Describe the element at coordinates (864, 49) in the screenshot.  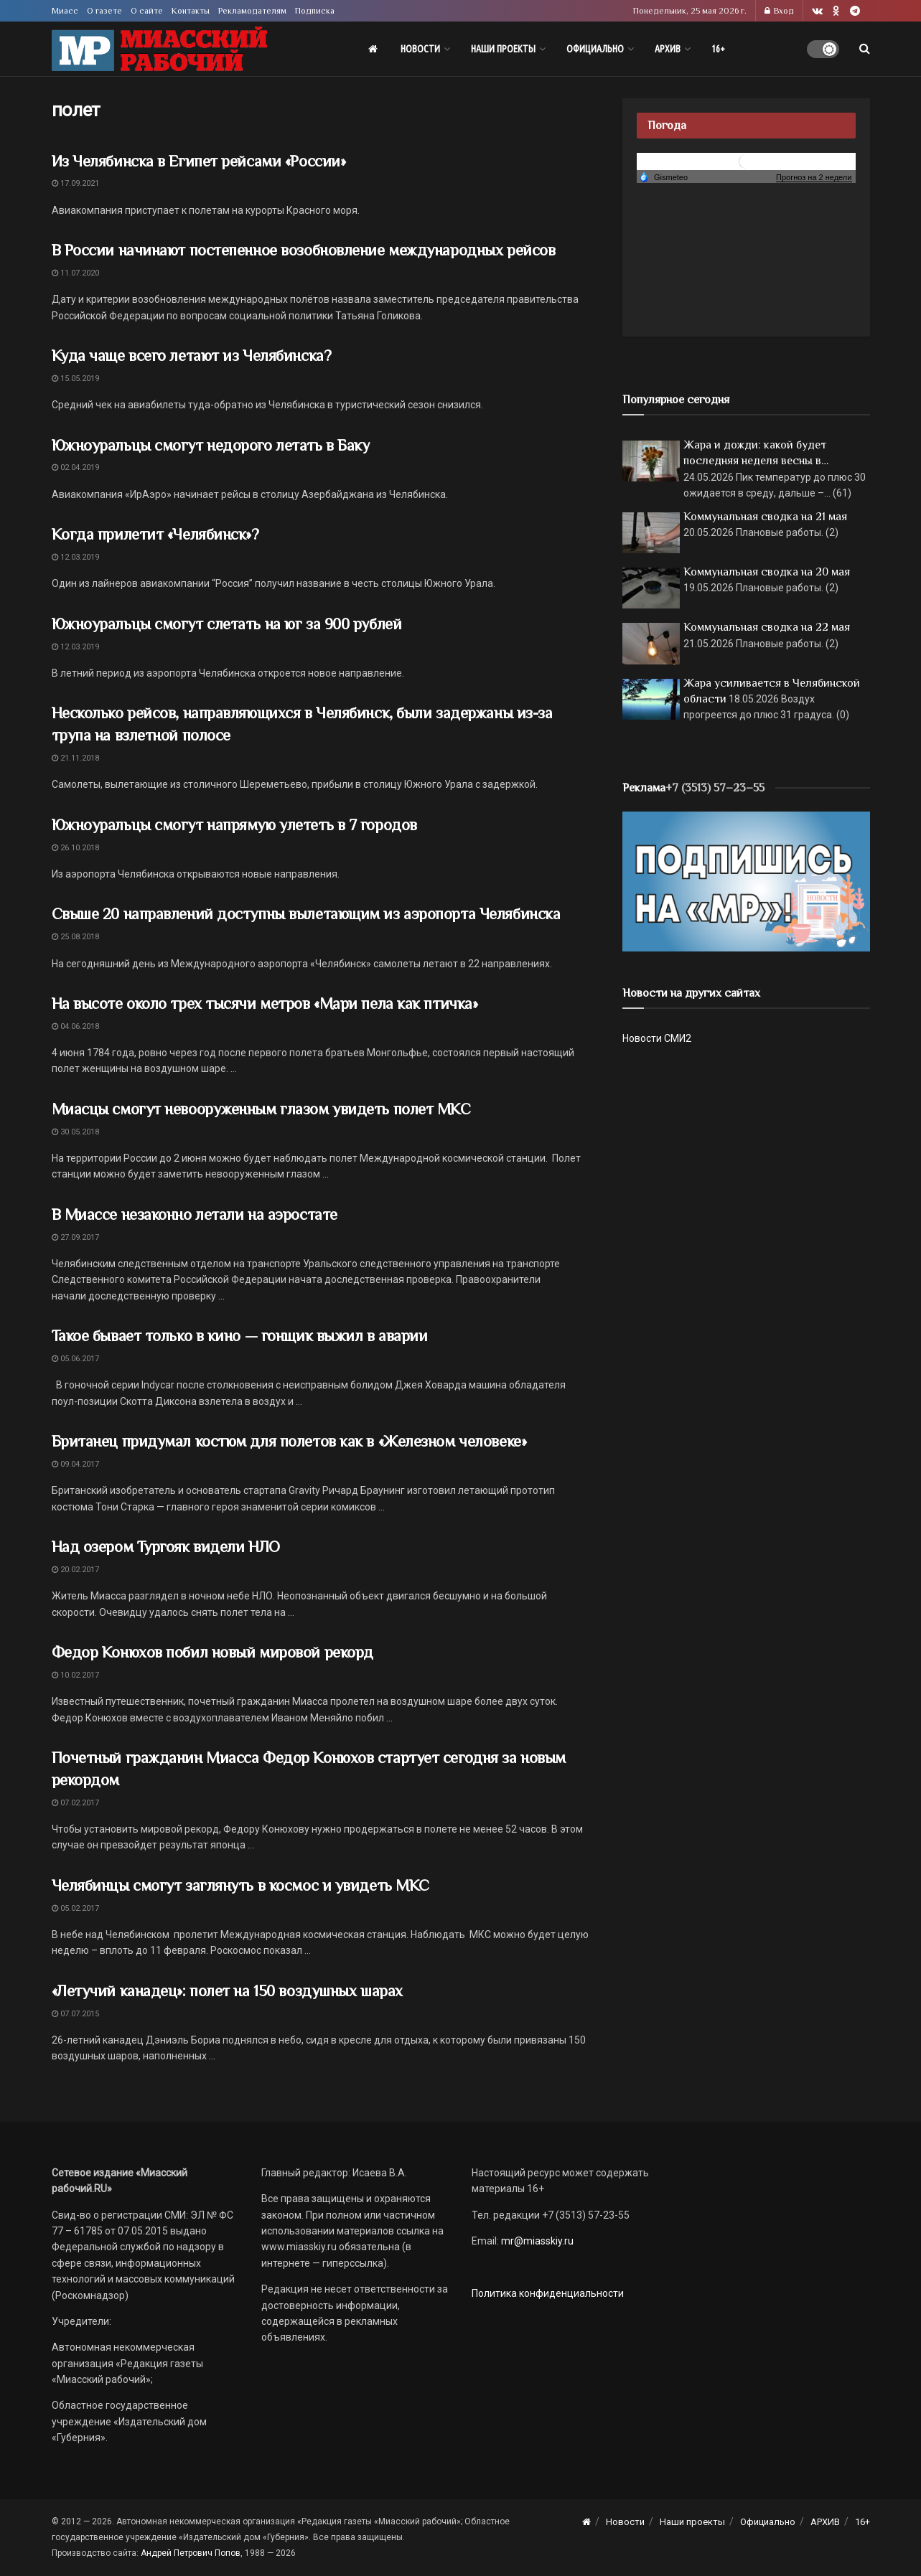
I see `[Search Button]` at that location.